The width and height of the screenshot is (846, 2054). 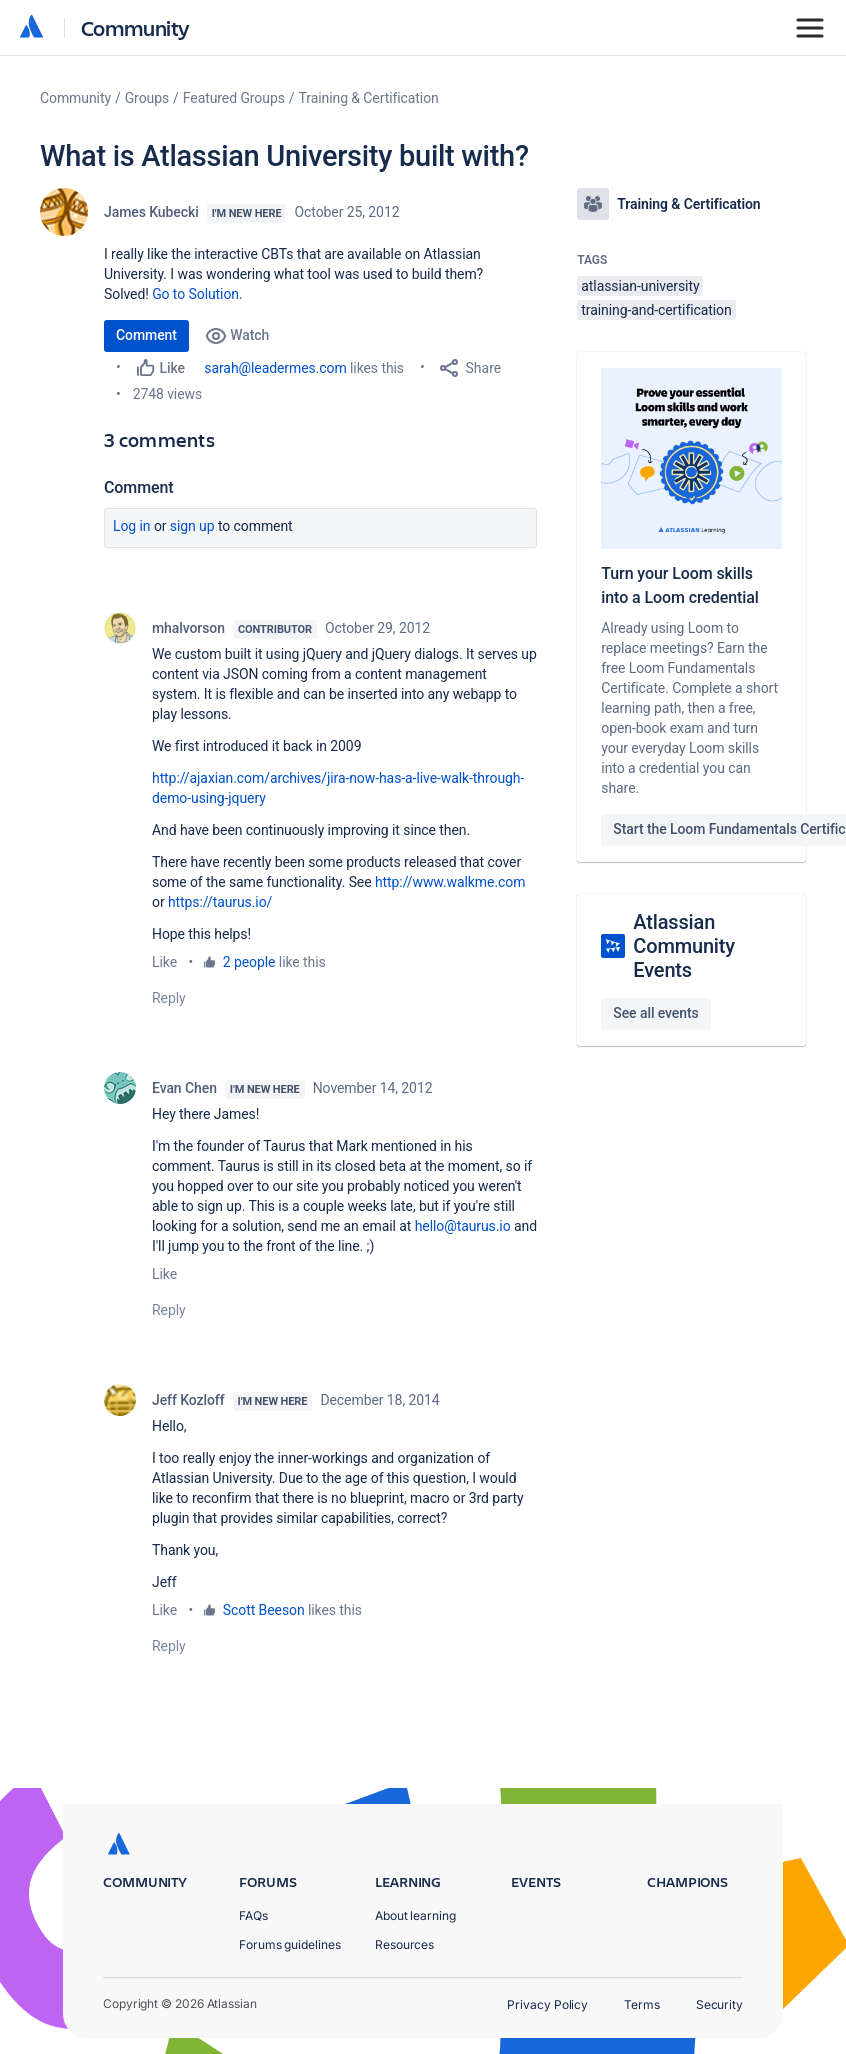 What do you see at coordinates (188, 628) in the screenshot?
I see `mhalvorson` at bounding box center [188, 628].